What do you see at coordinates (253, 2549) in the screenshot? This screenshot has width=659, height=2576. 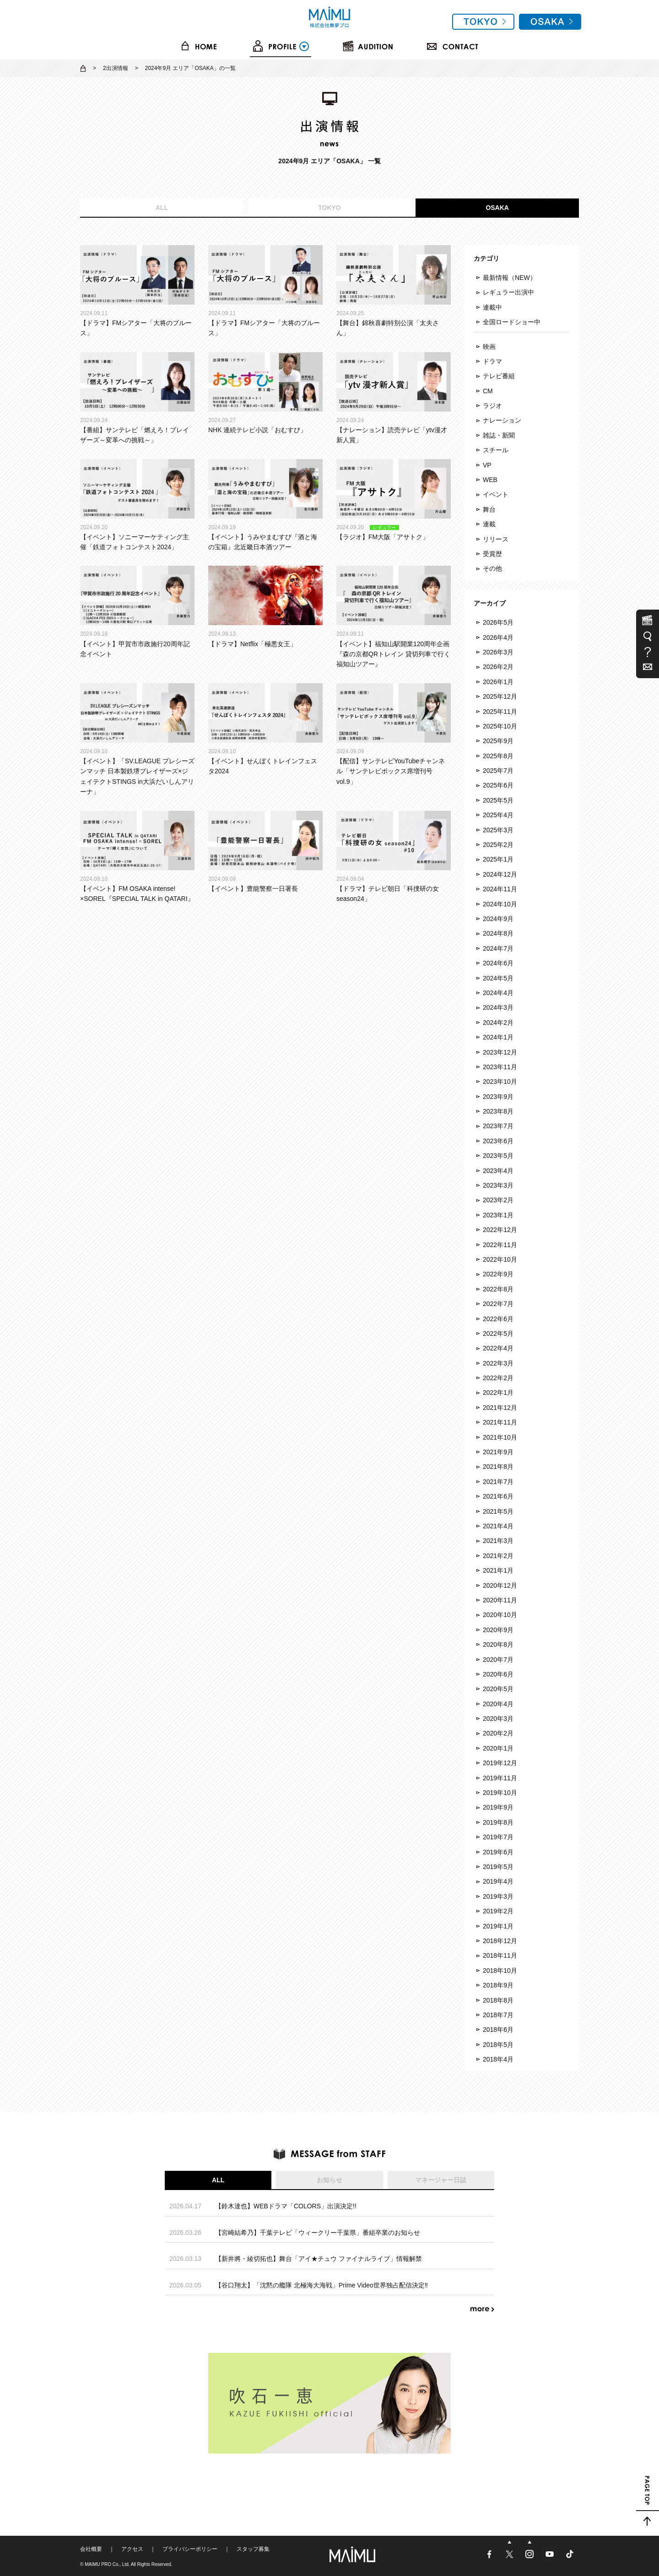 I see `スタッフ募集` at bounding box center [253, 2549].